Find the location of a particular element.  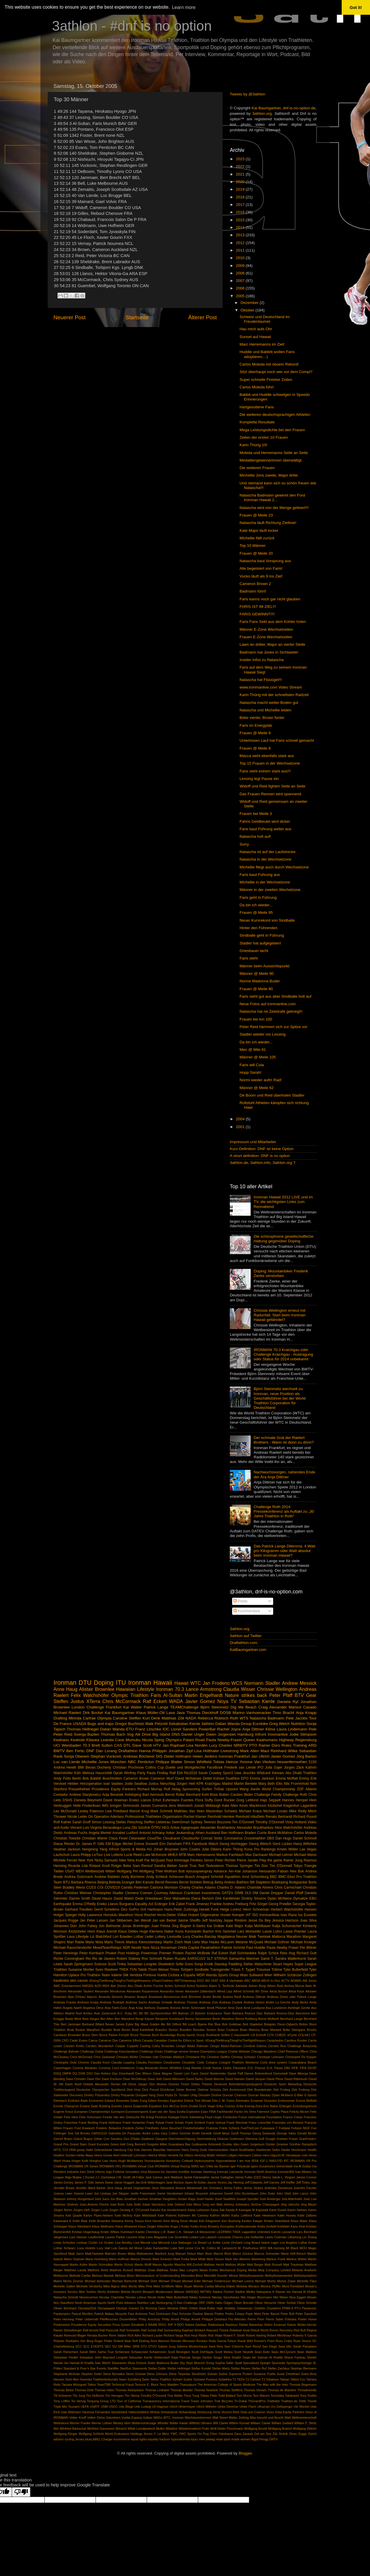

IRONMAN Virtual Club is located at coordinates (138, 2166).